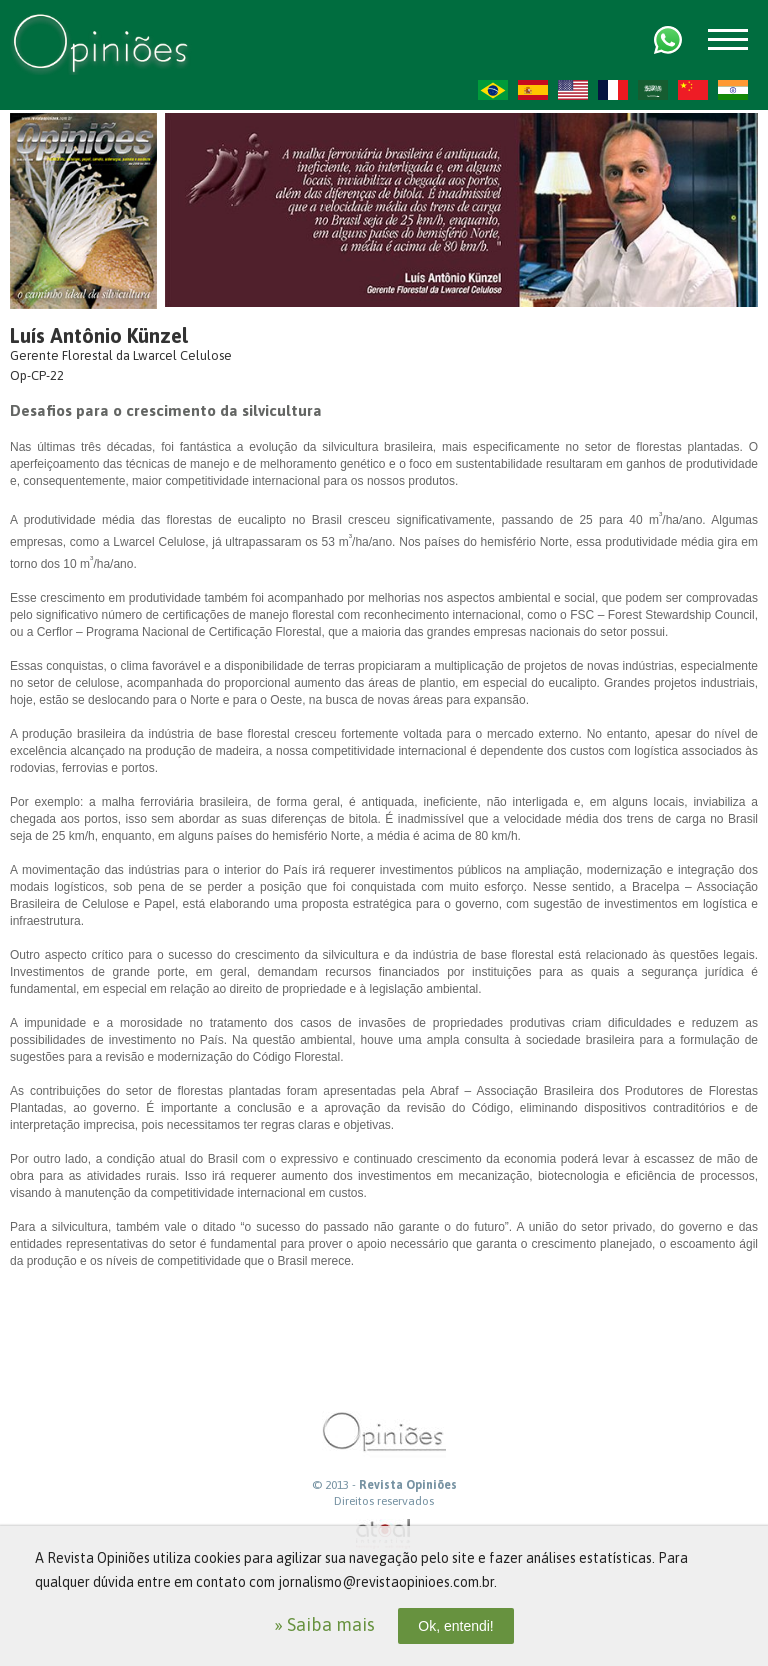 This screenshot has width=768, height=1666. Describe the element at coordinates (384, 1501) in the screenshot. I see `Direitos reservados` at that location.